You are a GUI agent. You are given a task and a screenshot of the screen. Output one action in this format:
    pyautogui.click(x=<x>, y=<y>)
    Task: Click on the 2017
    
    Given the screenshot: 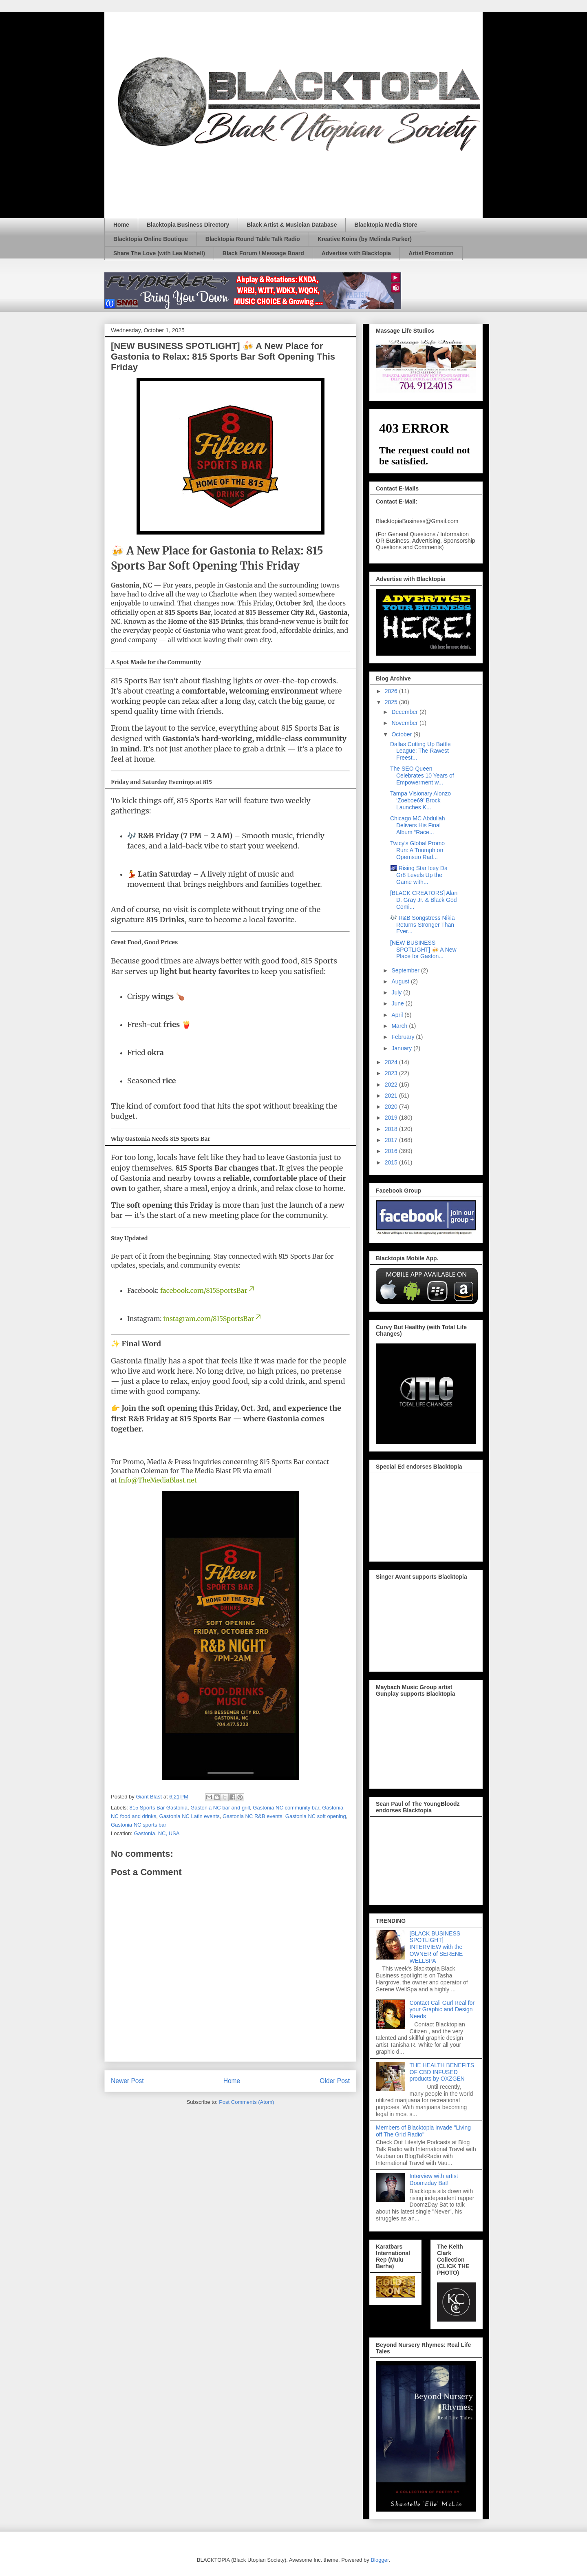 What is the action you would take?
    pyautogui.click(x=392, y=1140)
    